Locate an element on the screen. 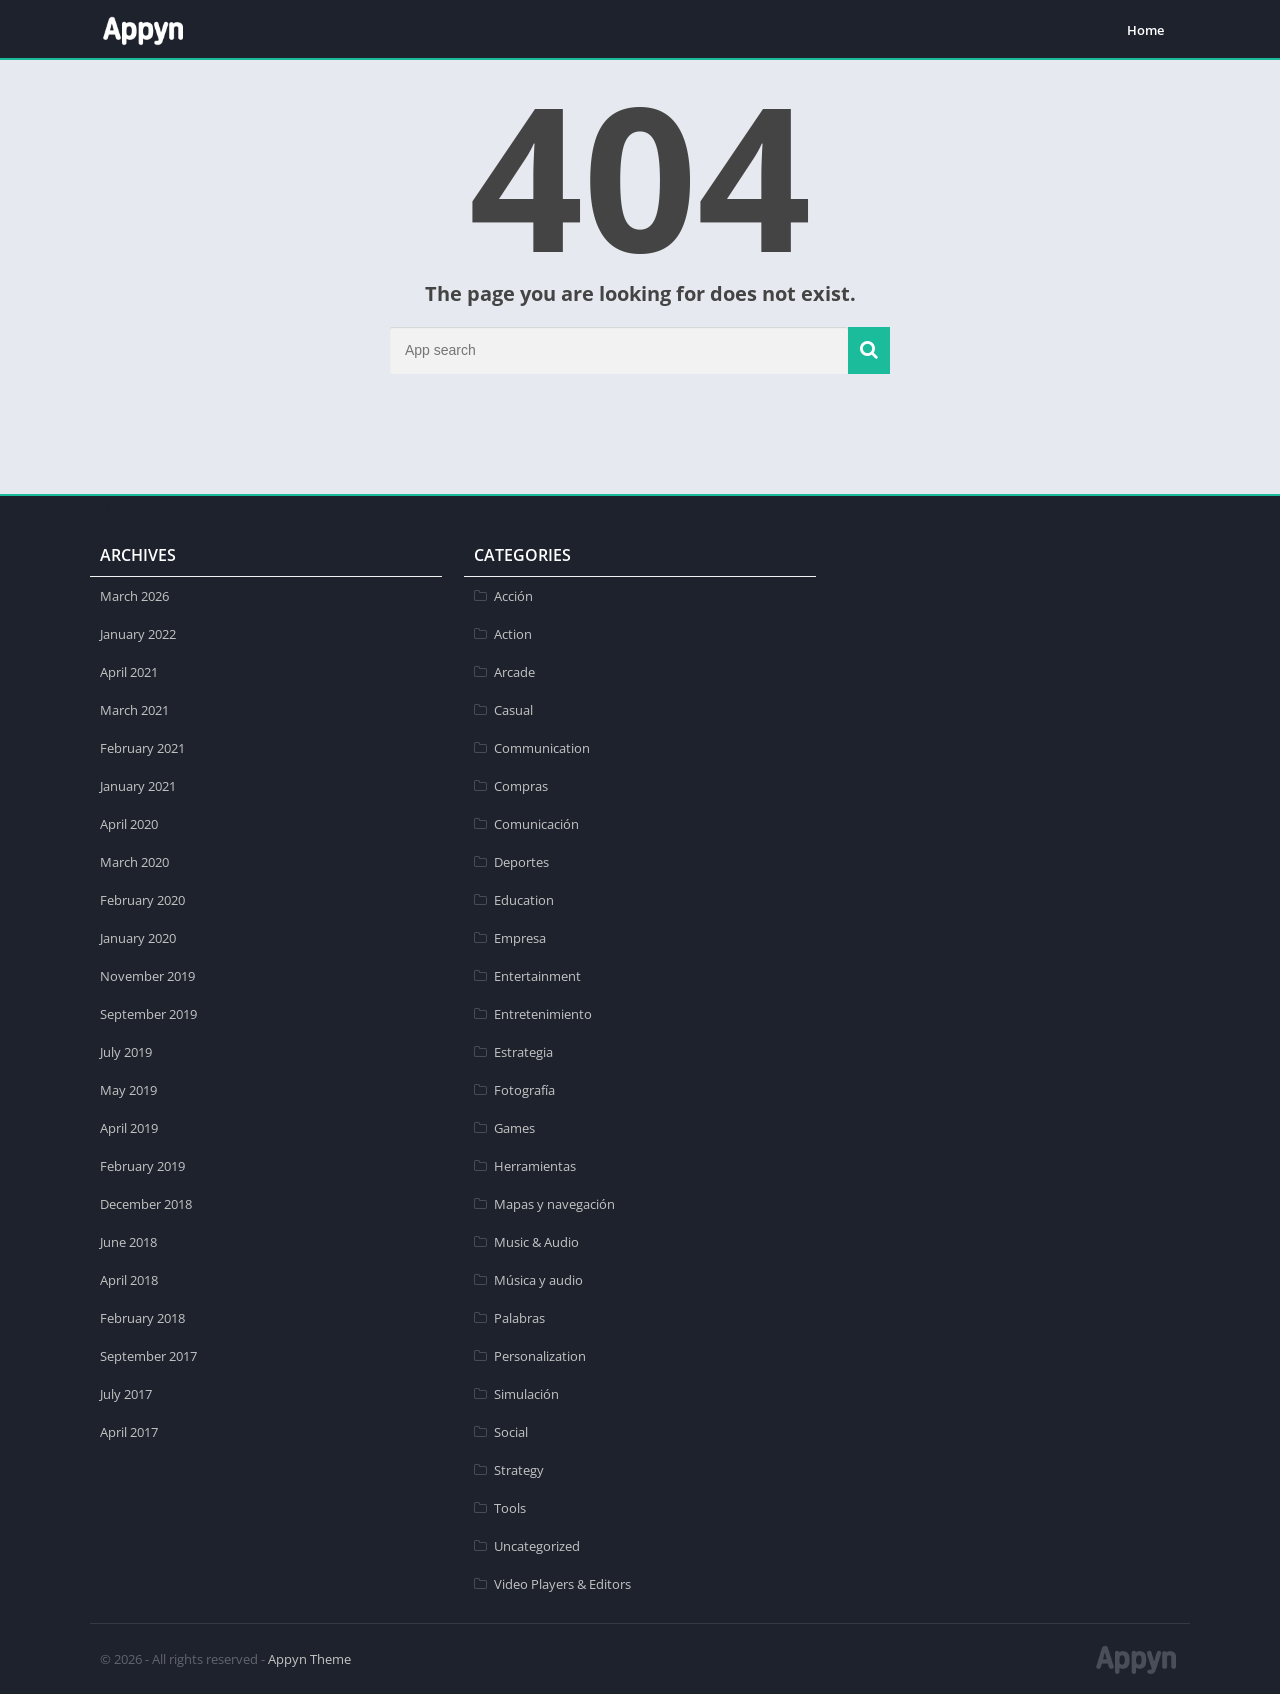 The width and height of the screenshot is (1280, 1694). Empresa is located at coordinates (520, 938).